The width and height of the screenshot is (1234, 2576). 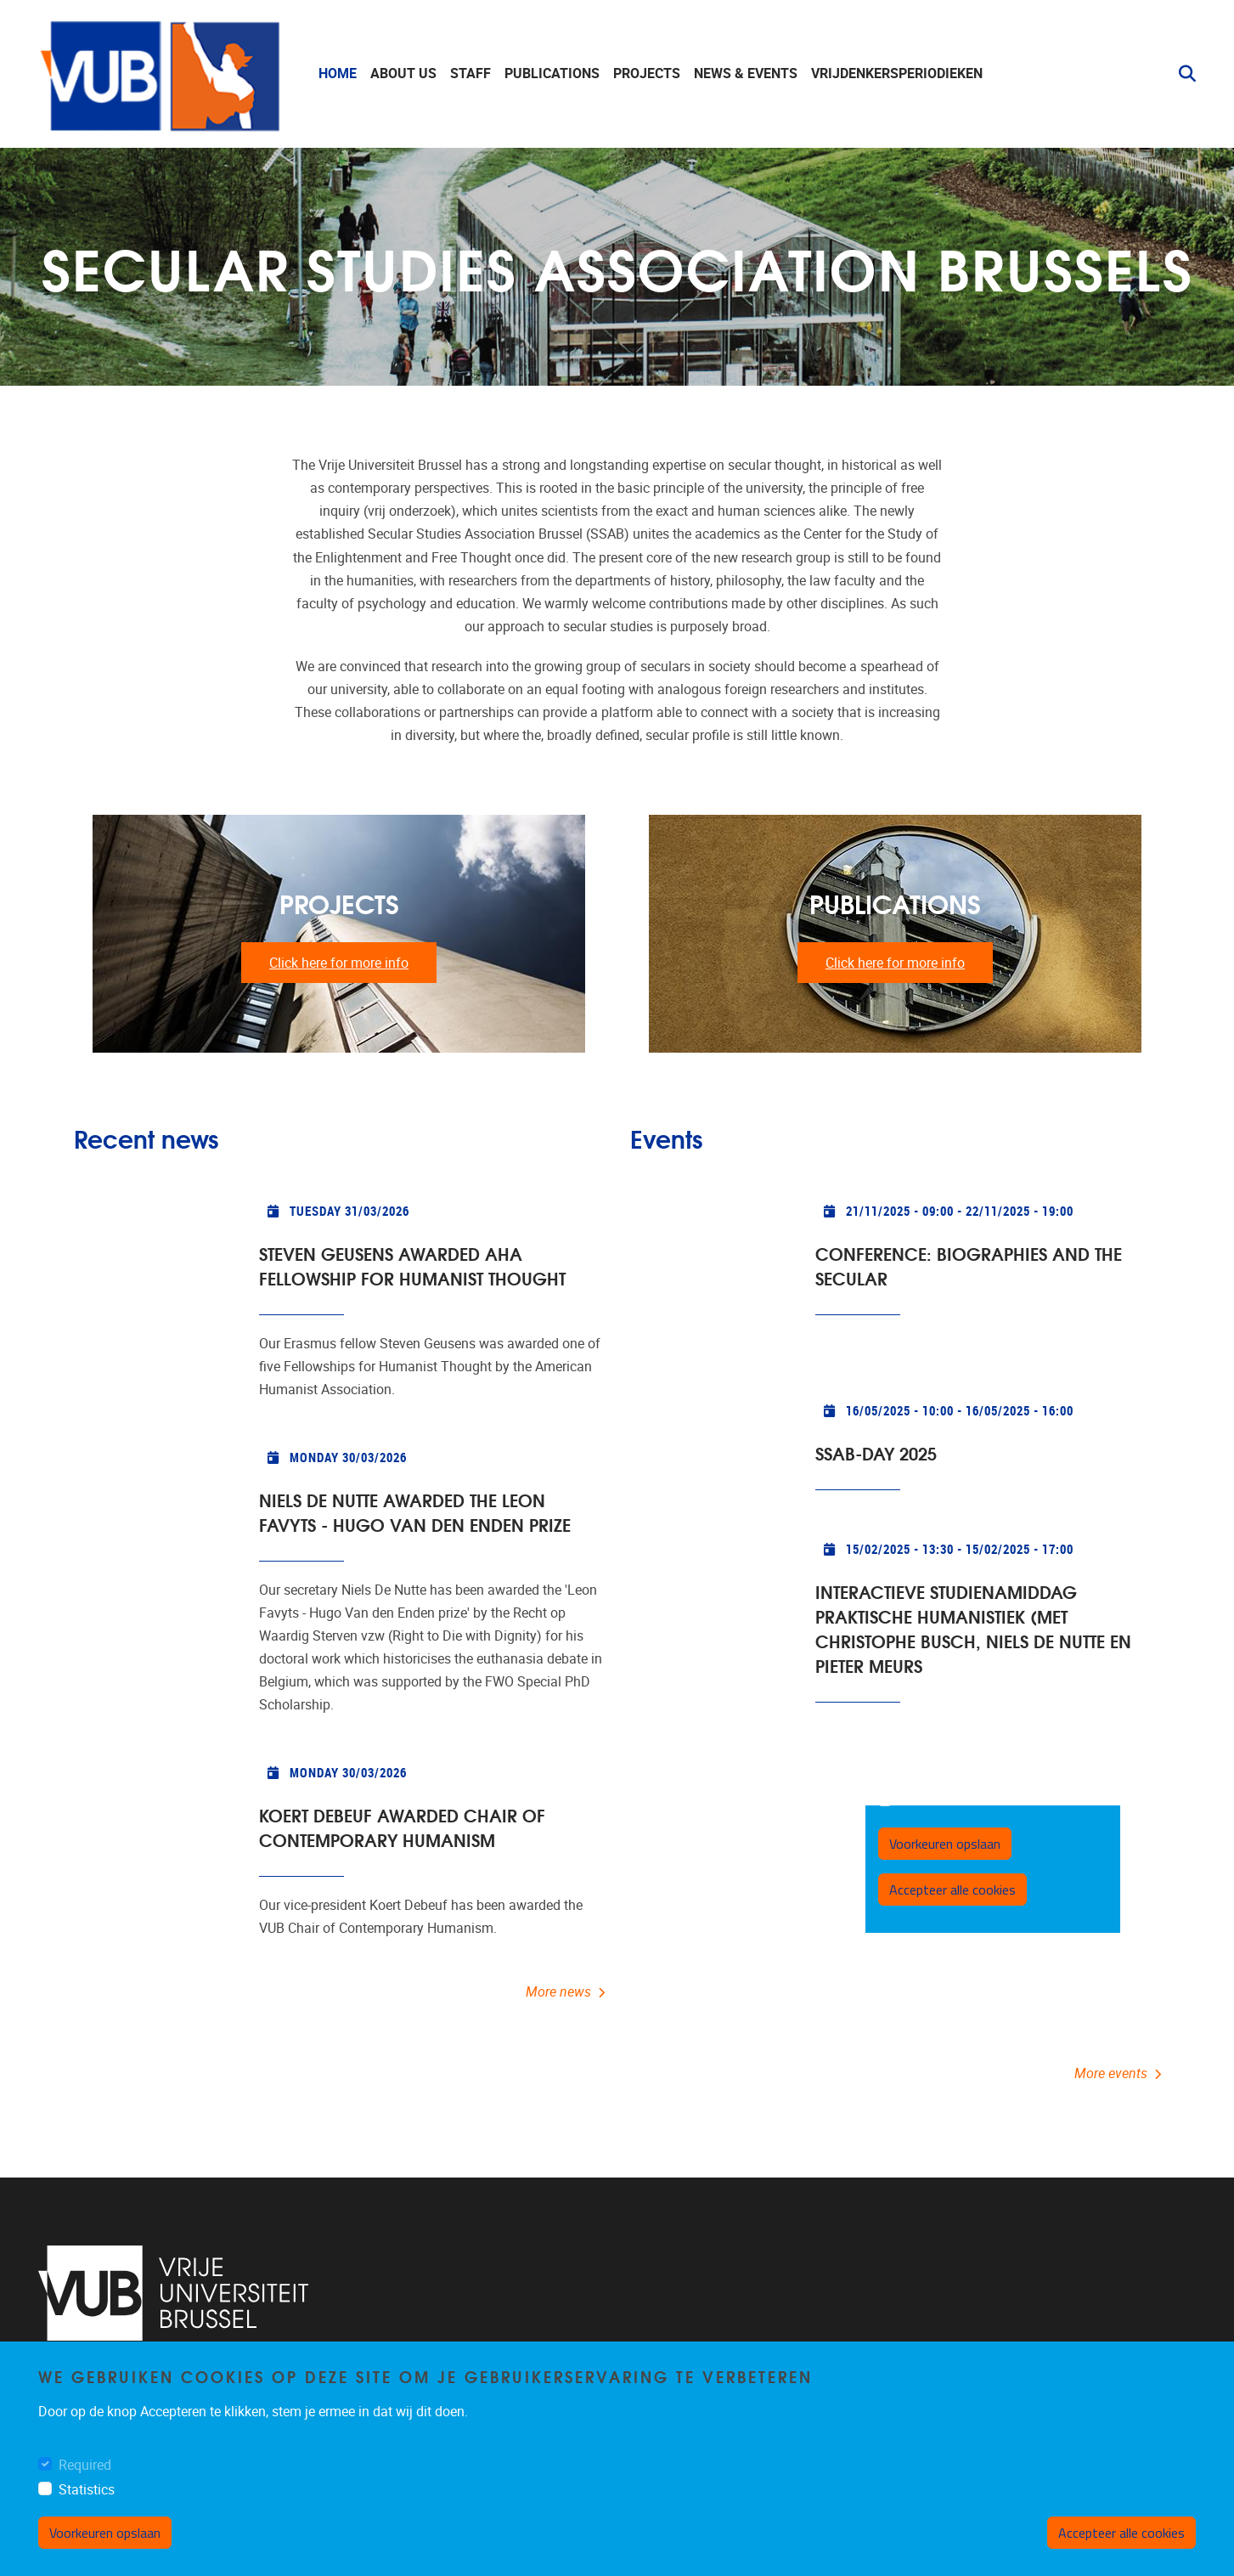 I want to click on SSAB-Day 2025, so click(x=876, y=1452).